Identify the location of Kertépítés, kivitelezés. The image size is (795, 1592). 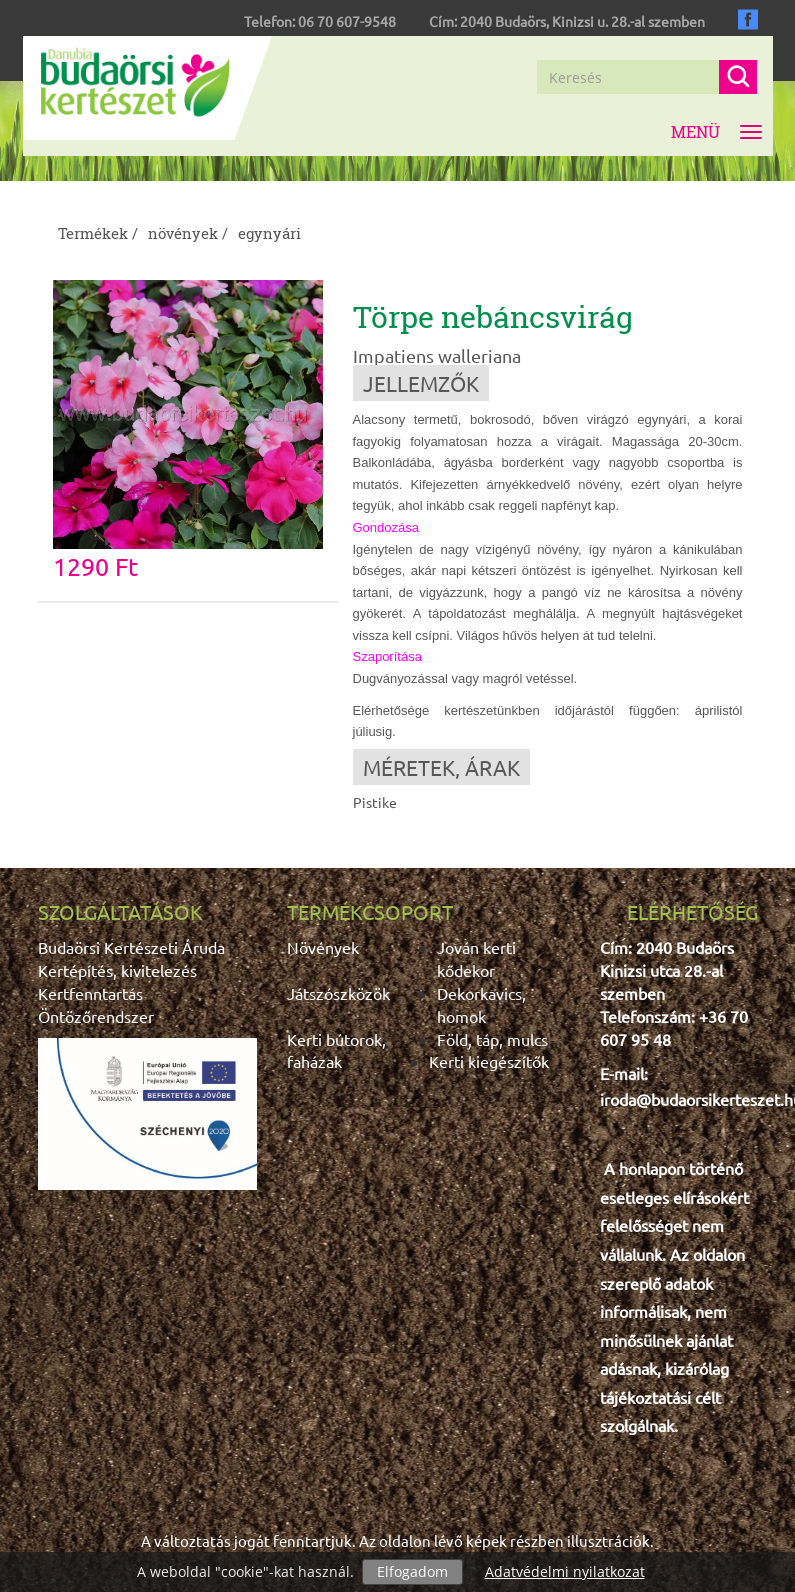
(117, 970).